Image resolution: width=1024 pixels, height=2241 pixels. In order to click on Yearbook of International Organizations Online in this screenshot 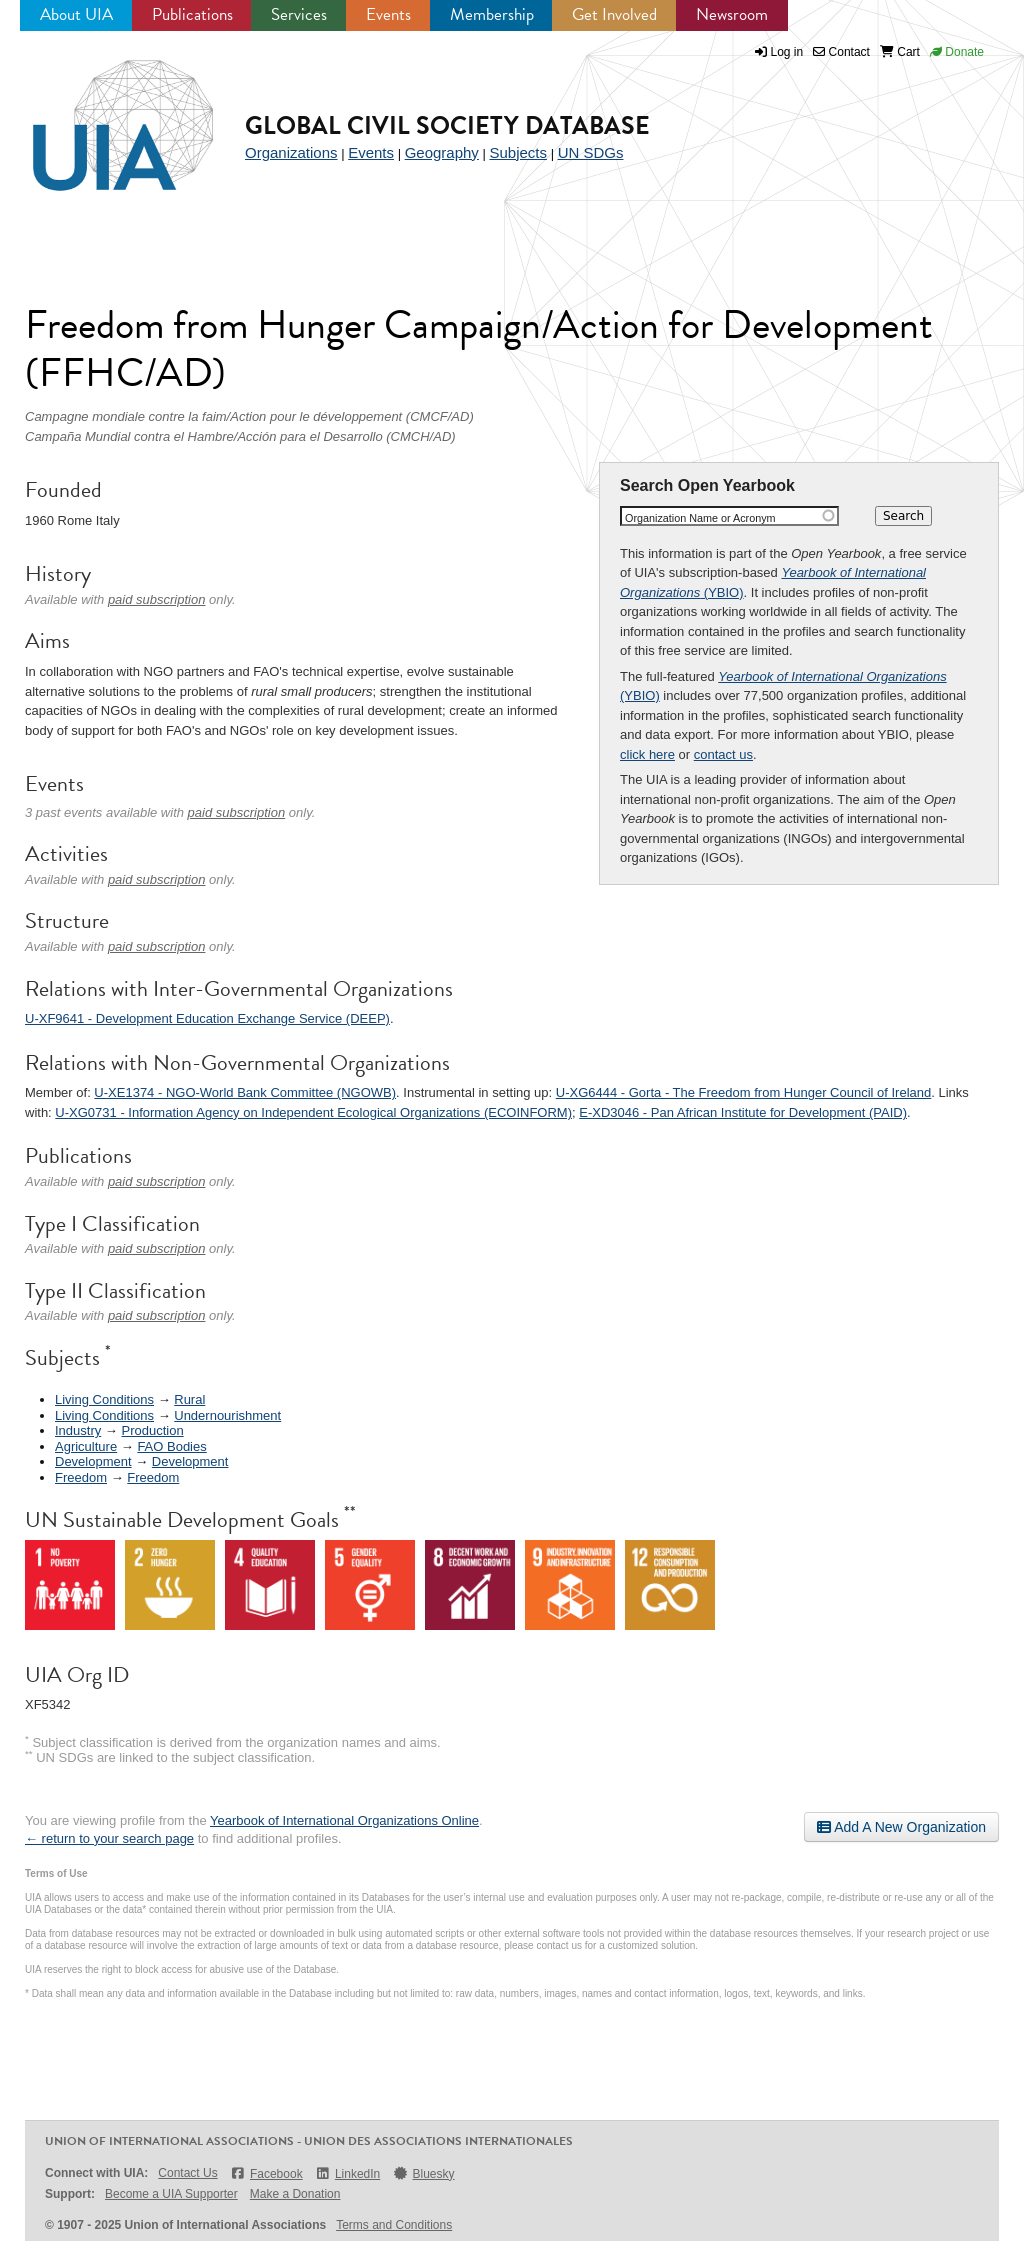, I will do `click(344, 1820)`.